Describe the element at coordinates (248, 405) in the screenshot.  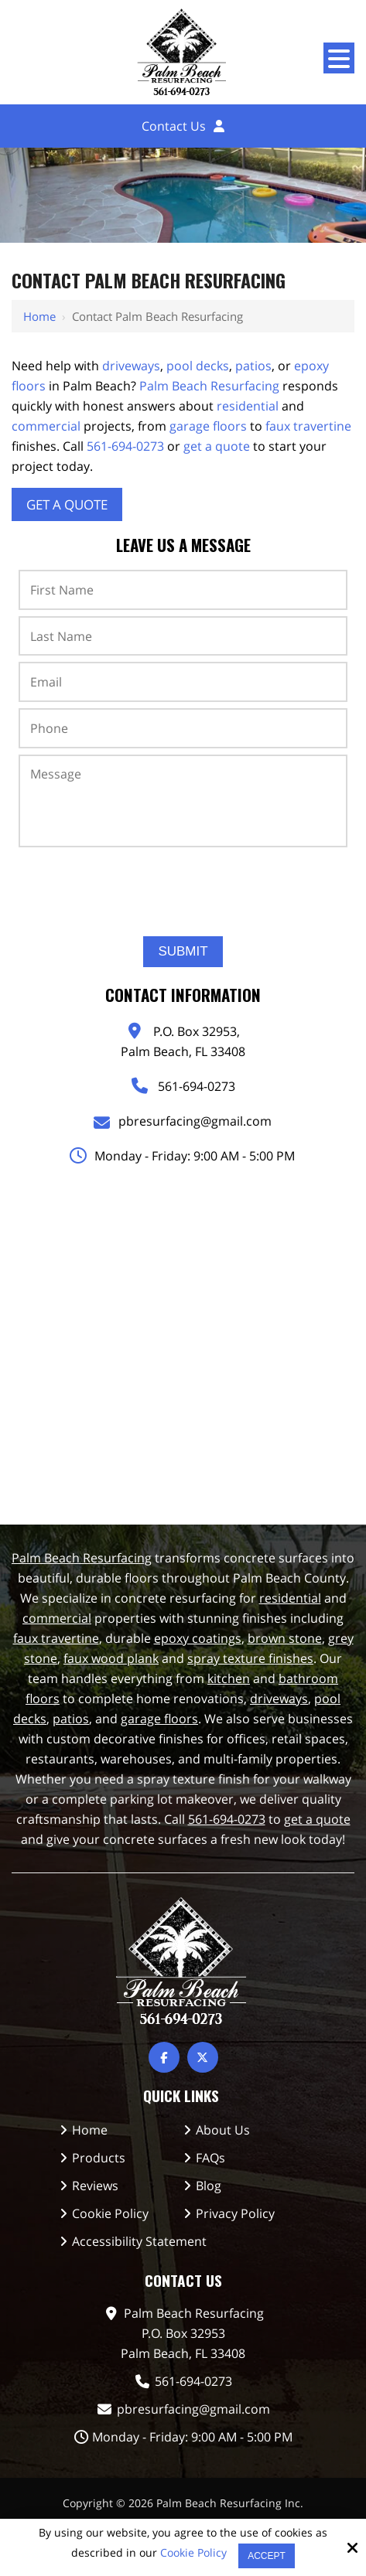
I see `residential` at that location.